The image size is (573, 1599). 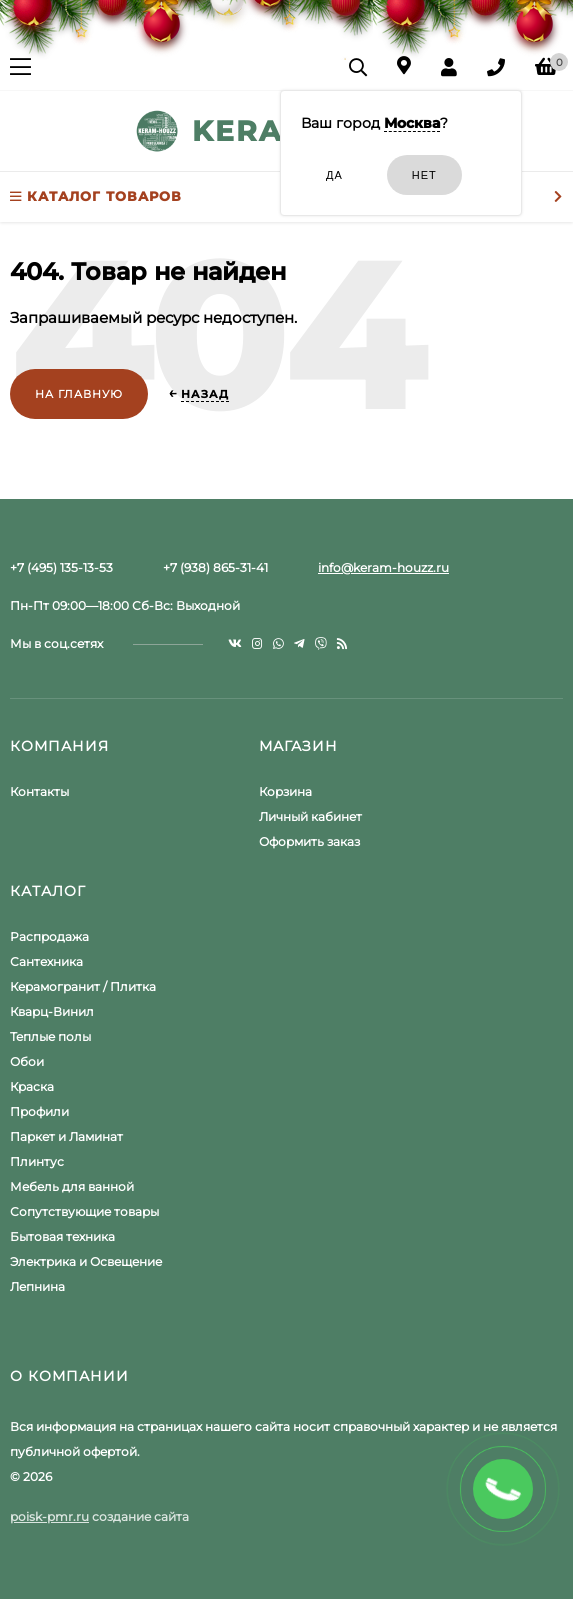 What do you see at coordinates (37, 1161) in the screenshot?
I see `Плинтус` at bounding box center [37, 1161].